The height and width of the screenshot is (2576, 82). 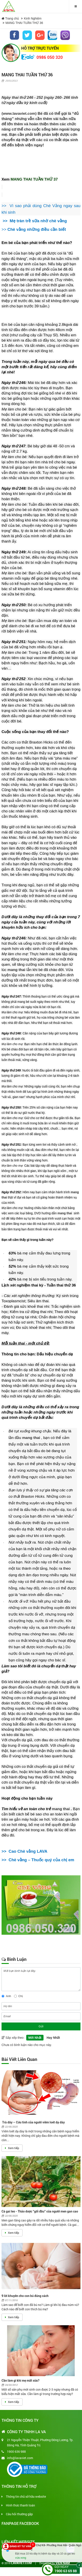 I want to click on Trà dây – Cứu tinh của người viêm loét dạ dày, so click(x=33, y=2122).